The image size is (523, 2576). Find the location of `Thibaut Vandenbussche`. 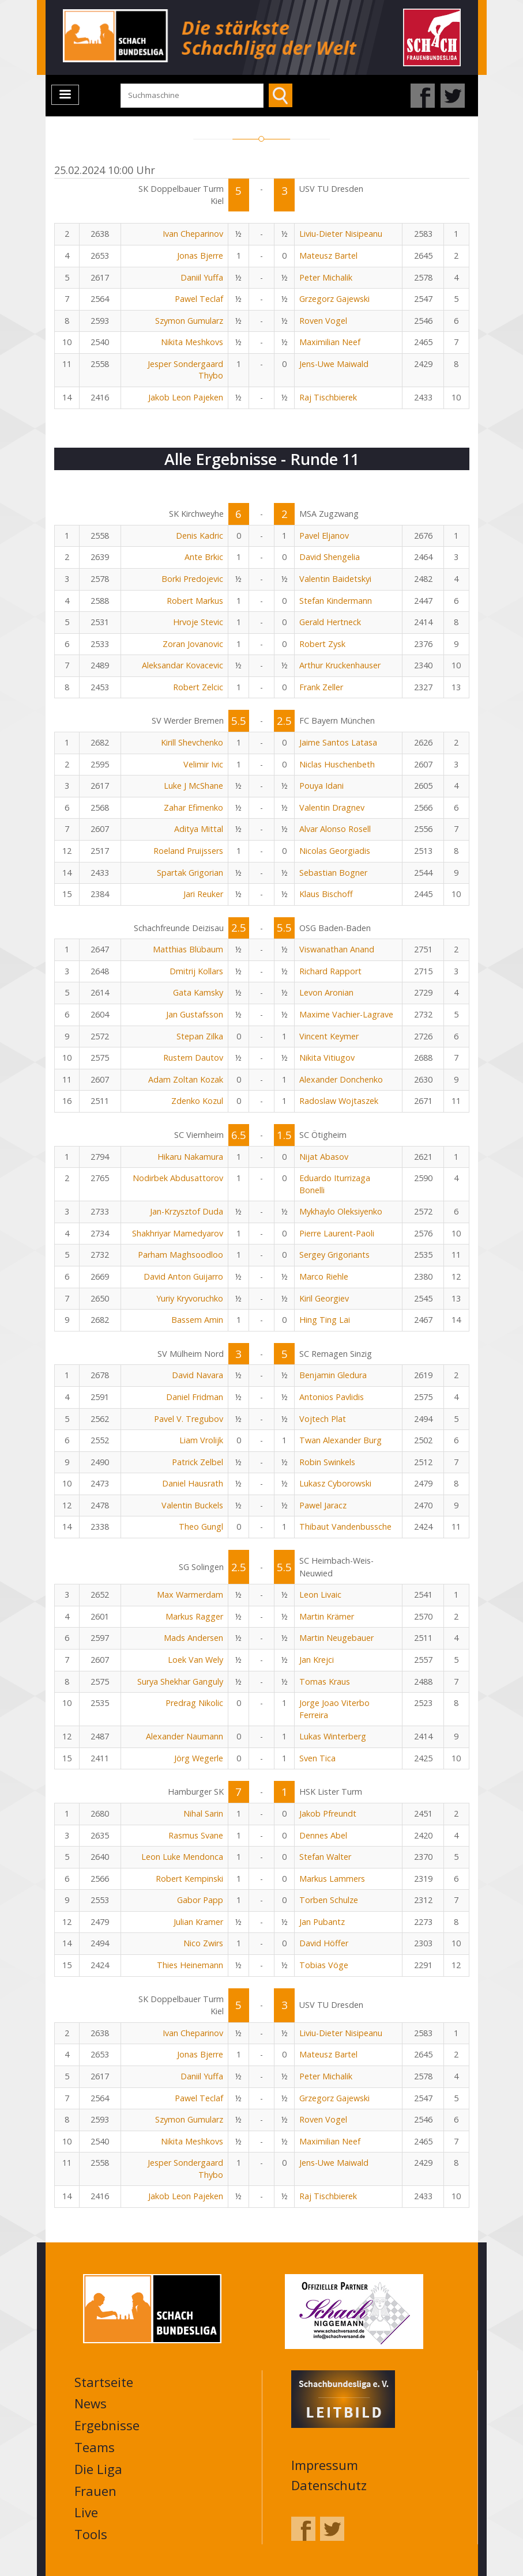

Thibaut Vandenbussche is located at coordinates (345, 1526).